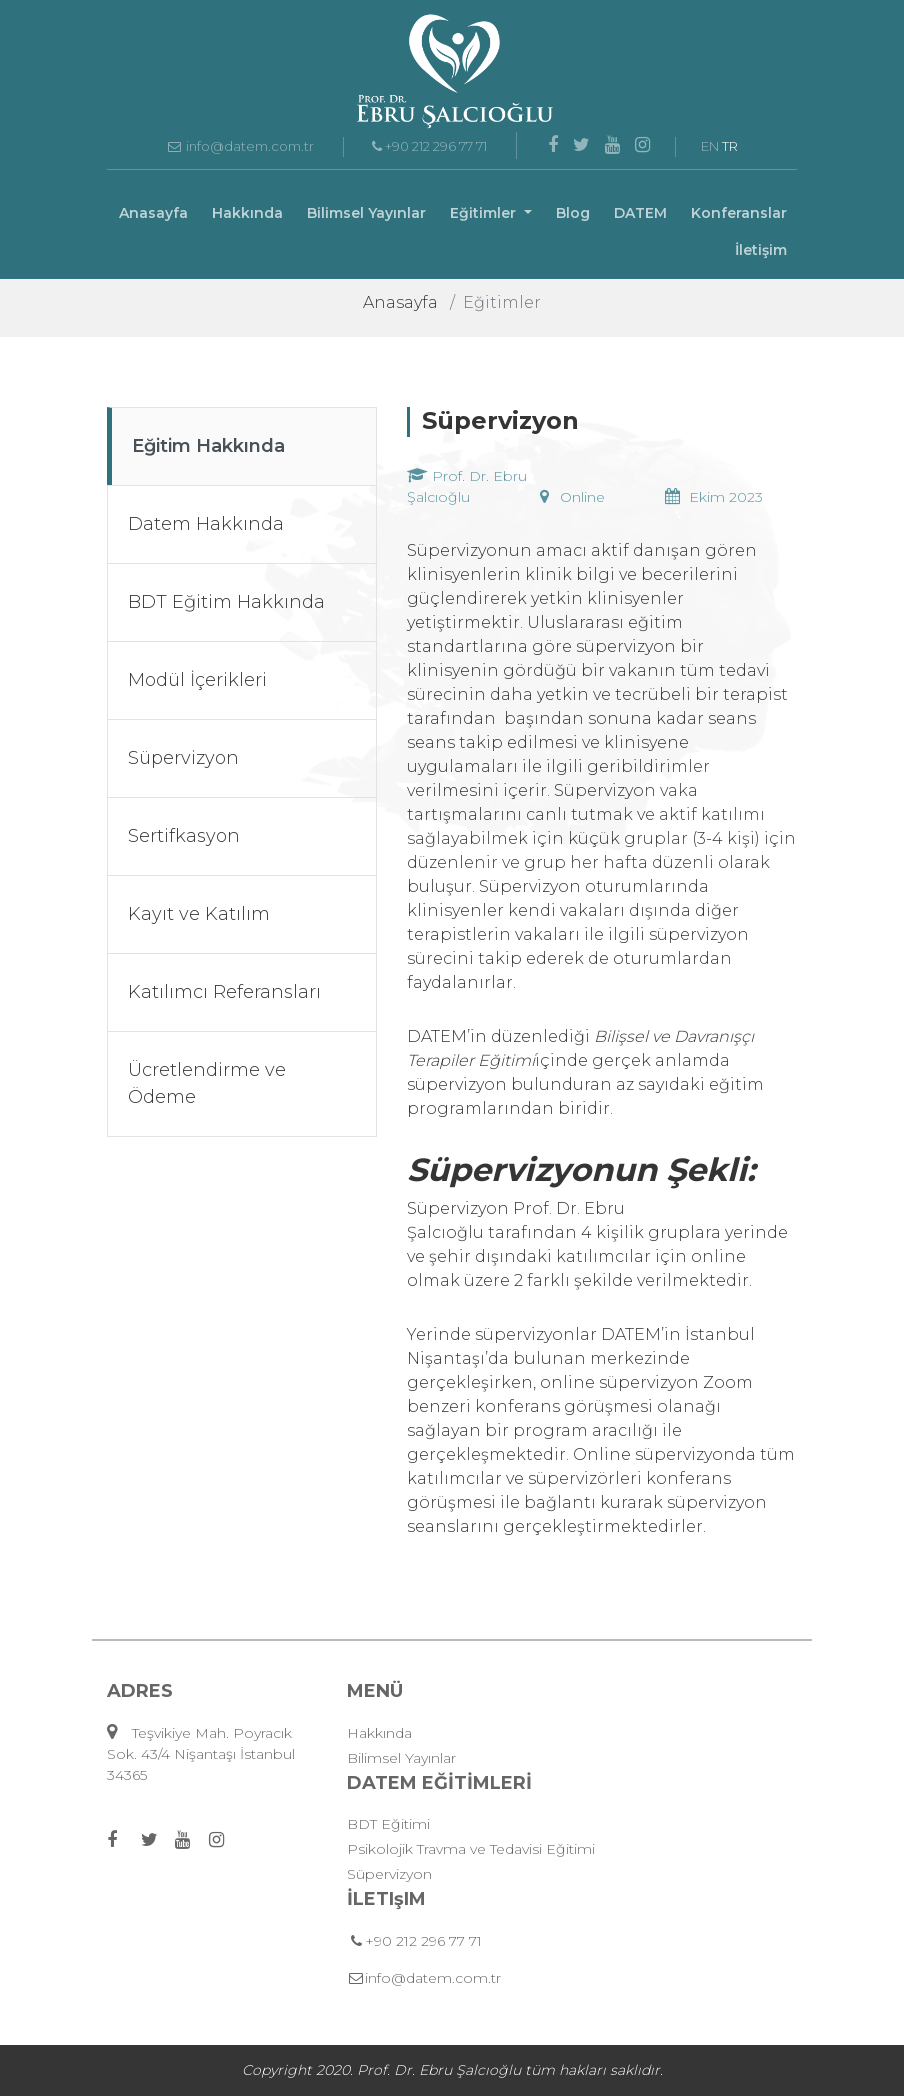 This screenshot has width=904, height=2096. What do you see at coordinates (226, 602) in the screenshot?
I see `BDT Eğitim Hakkında [tab]` at bounding box center [226, 602].